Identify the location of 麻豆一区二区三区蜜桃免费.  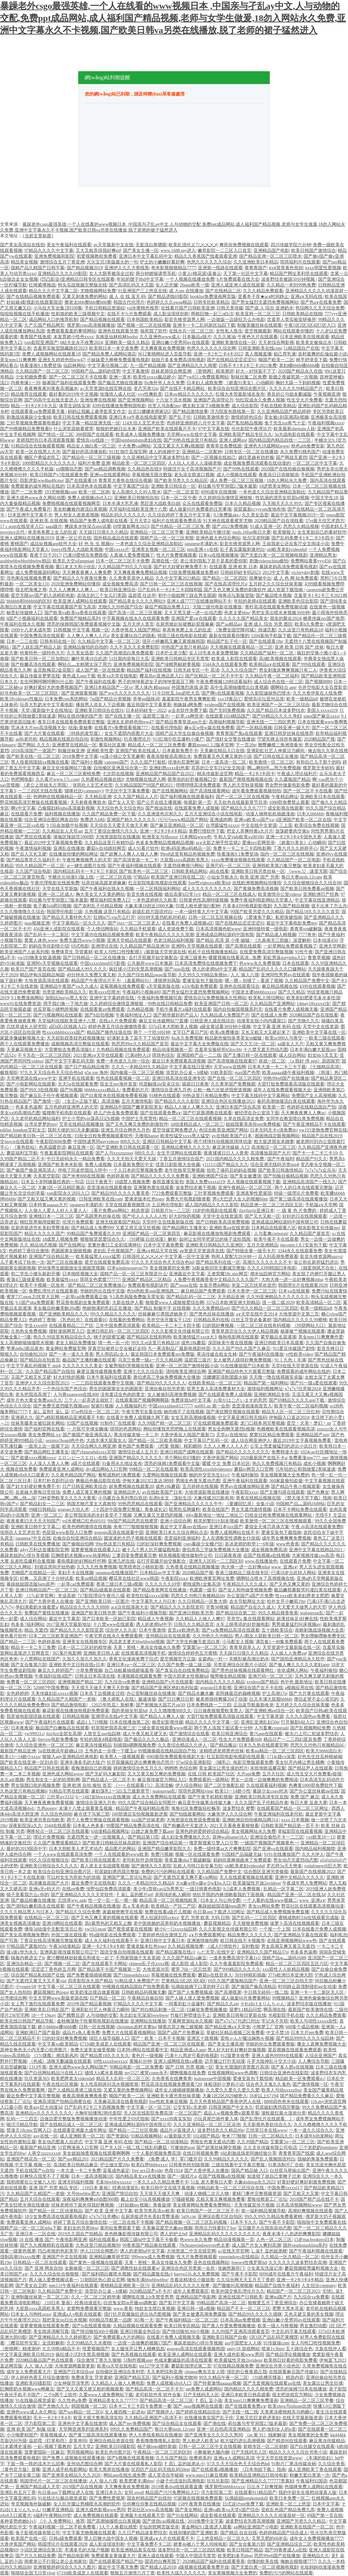
(73, 773).